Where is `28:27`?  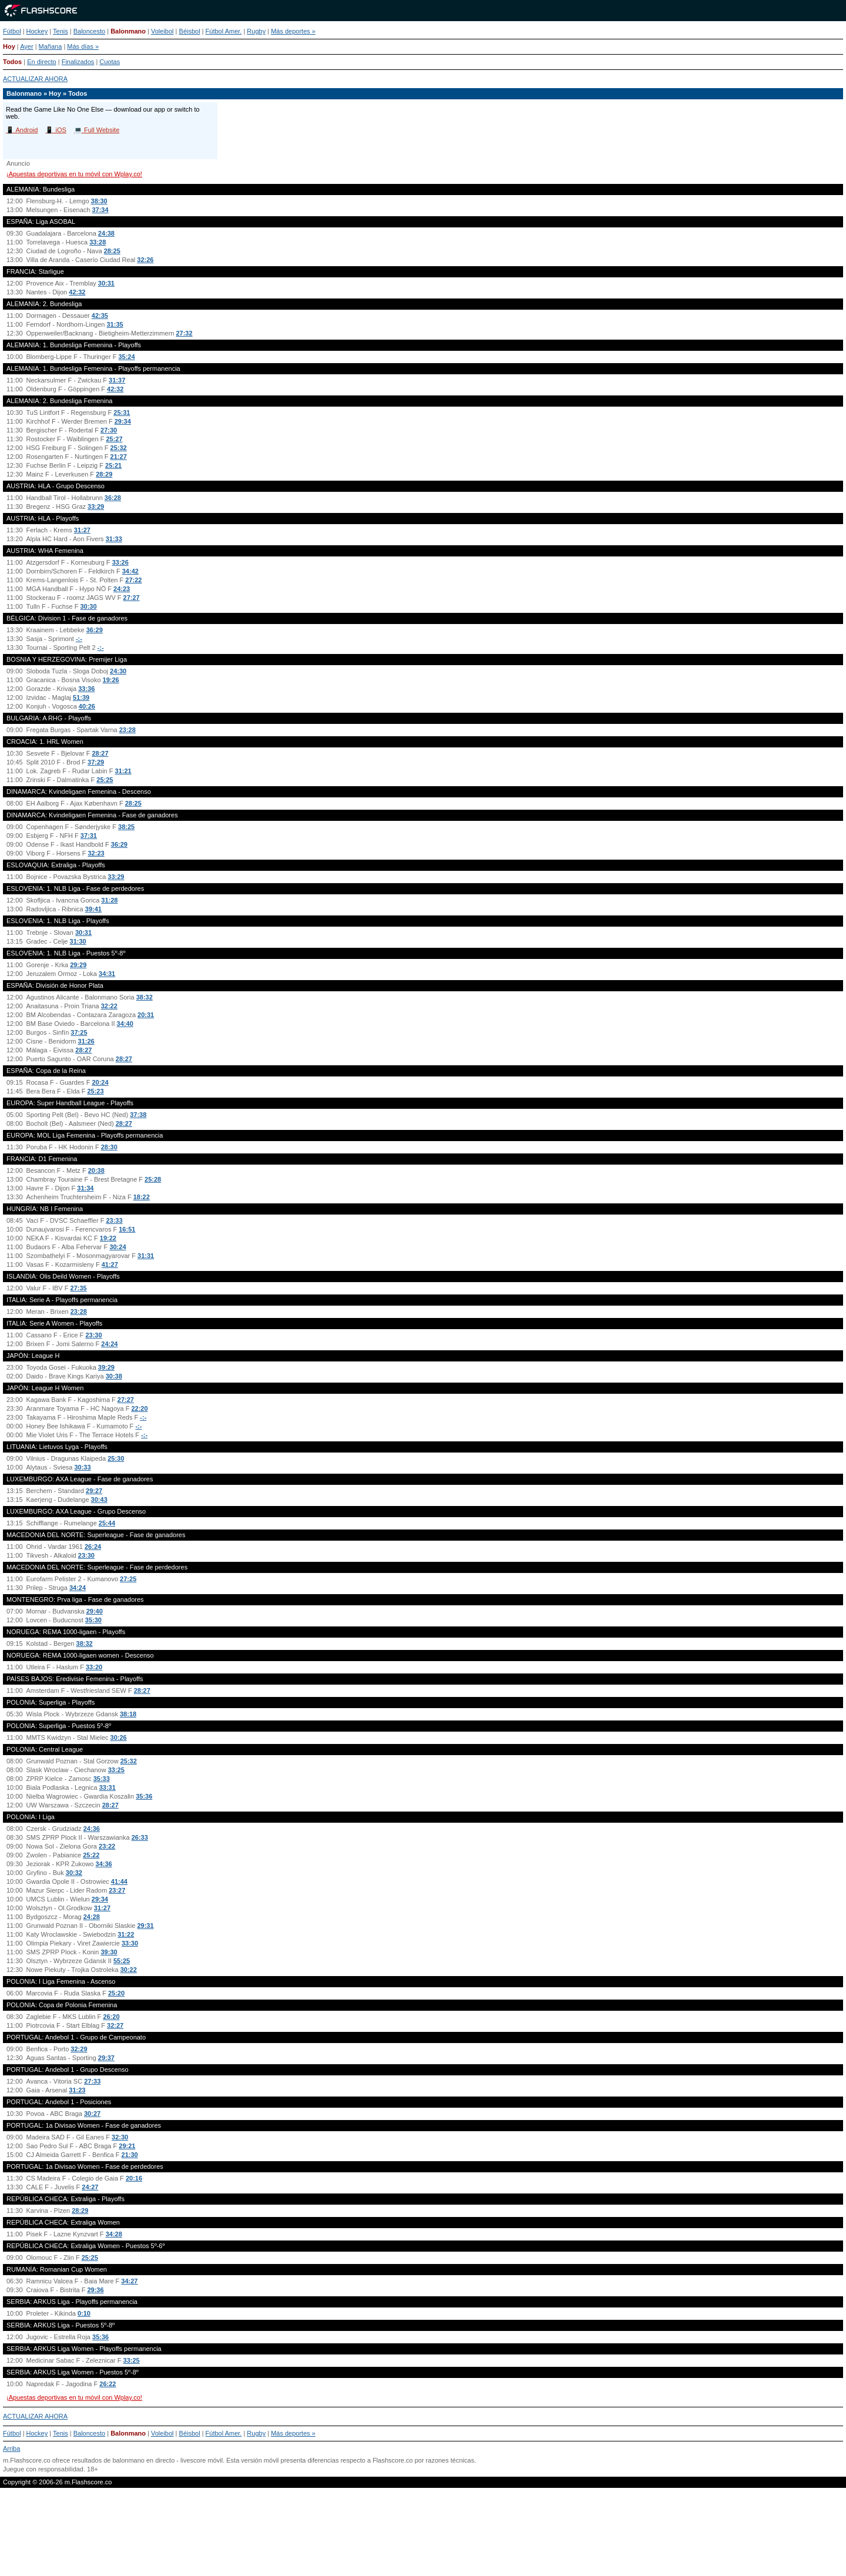 28:27 is located at coordinates (100, 753).